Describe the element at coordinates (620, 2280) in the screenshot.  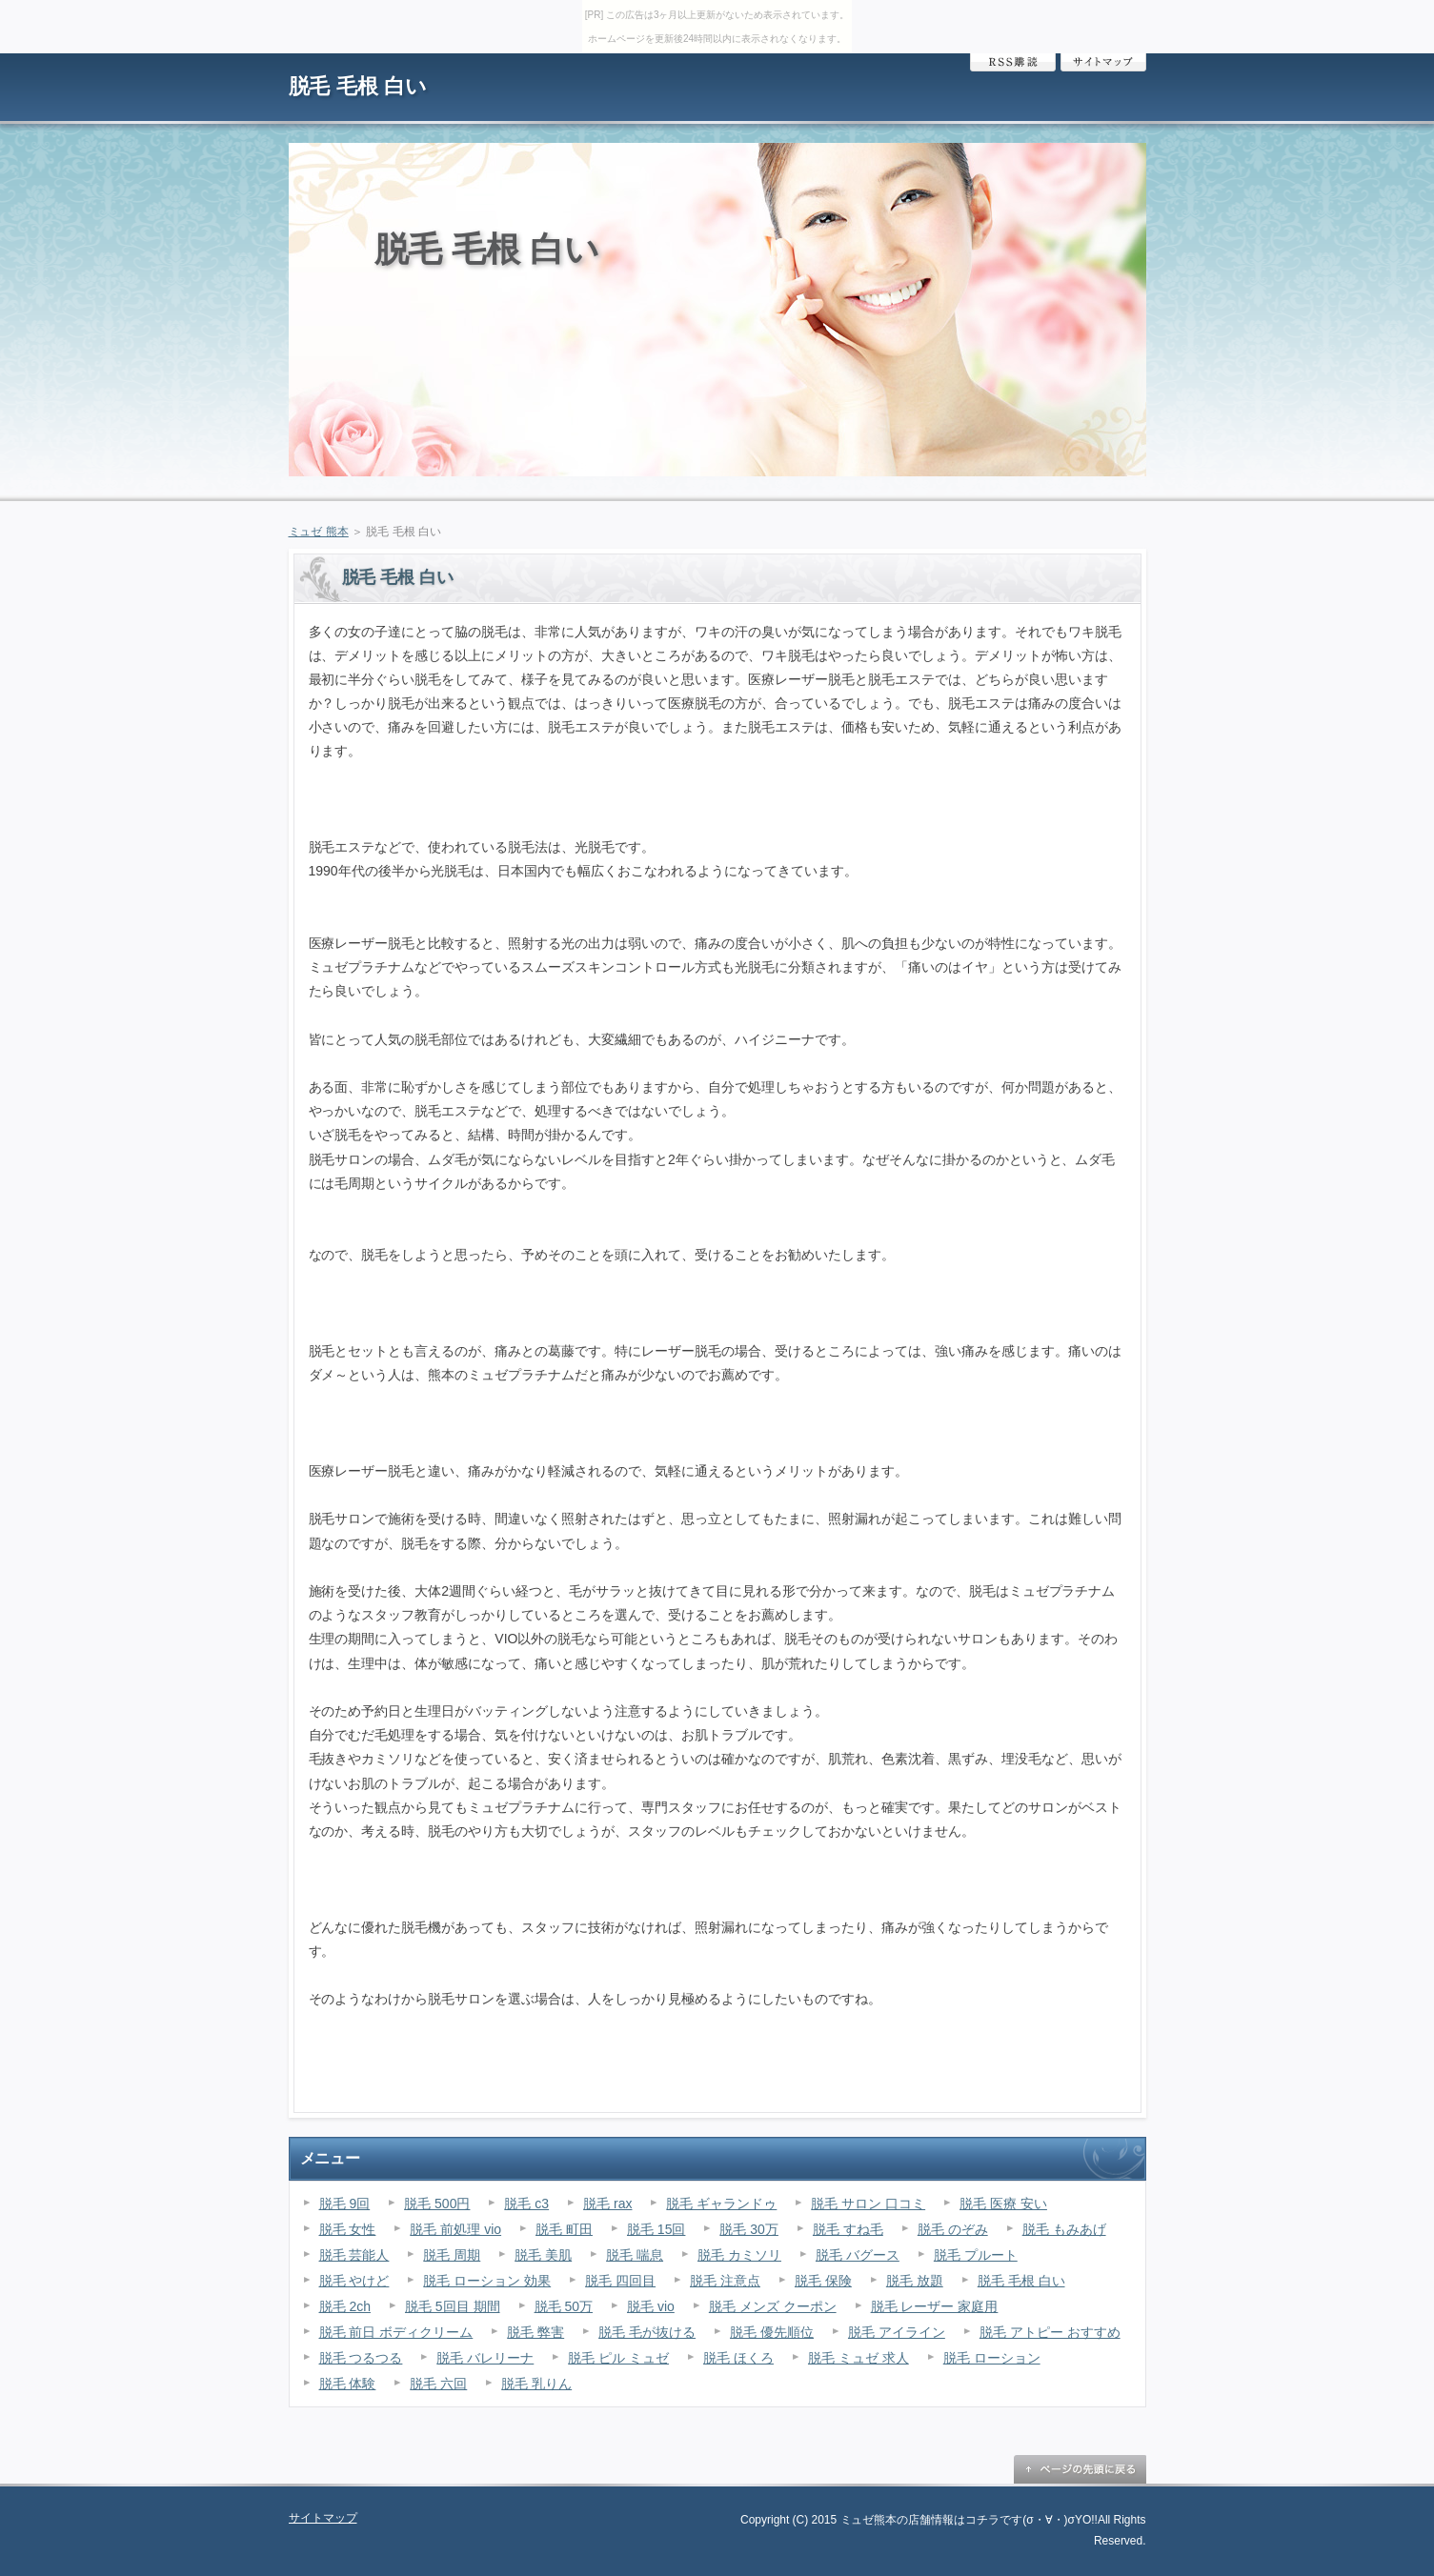
I see `脱毛 四回目` at that location.